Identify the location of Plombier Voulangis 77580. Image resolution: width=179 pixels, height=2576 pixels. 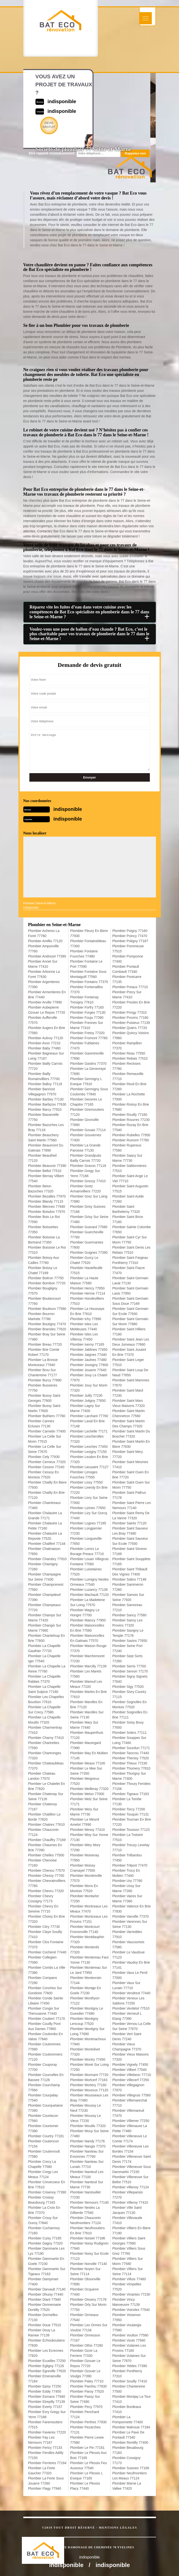
(126, 2327).